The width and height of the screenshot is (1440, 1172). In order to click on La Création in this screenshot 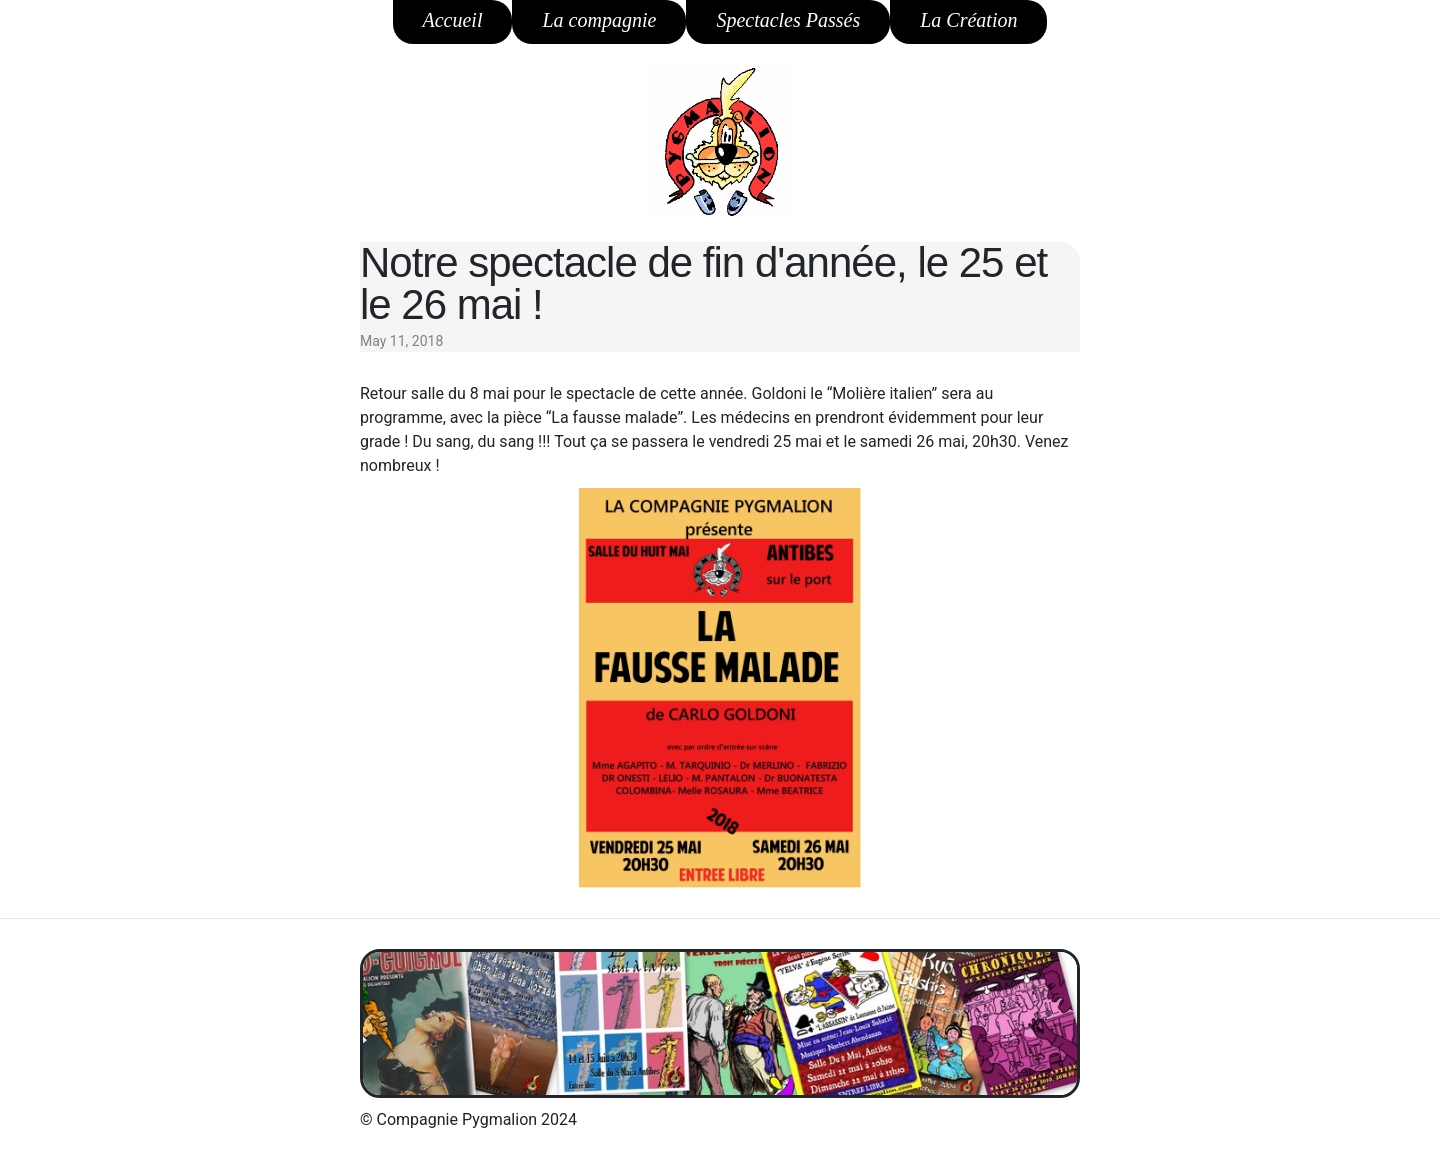, I will do `click(968, 20)`.